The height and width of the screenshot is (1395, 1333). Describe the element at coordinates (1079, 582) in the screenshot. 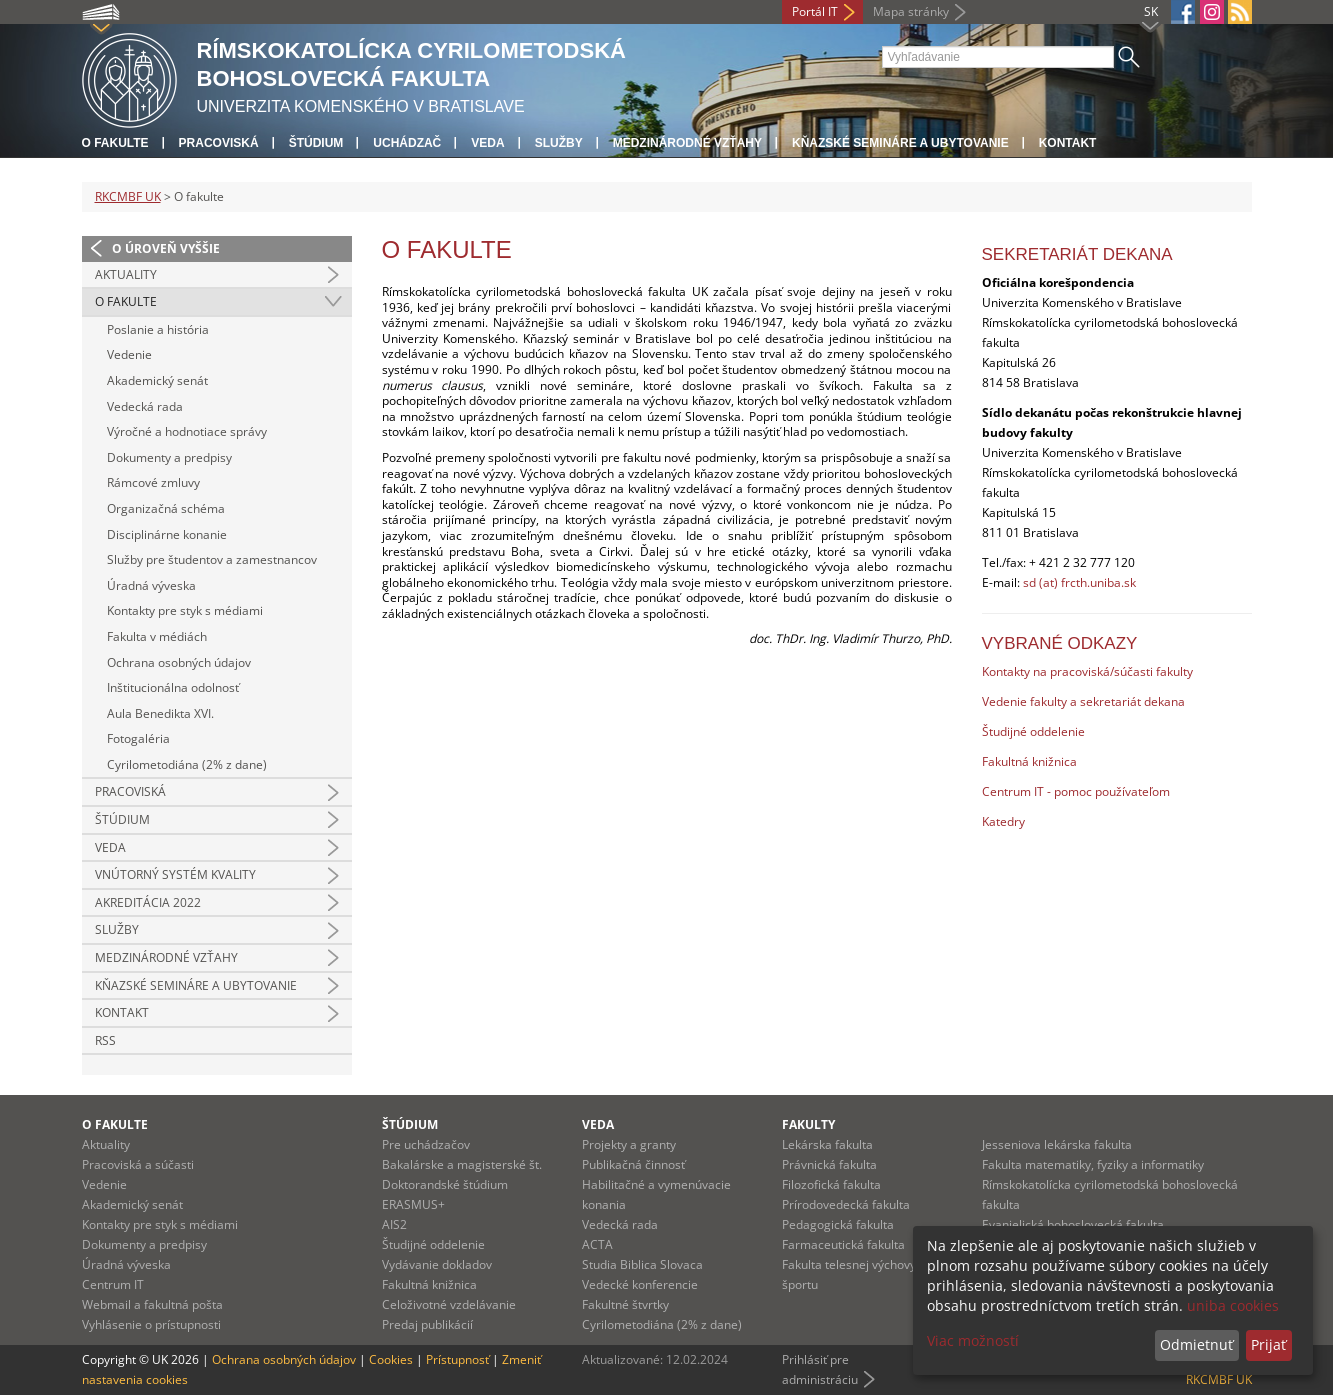

I see `sd (at) frcth.uniba.sk` at that location.